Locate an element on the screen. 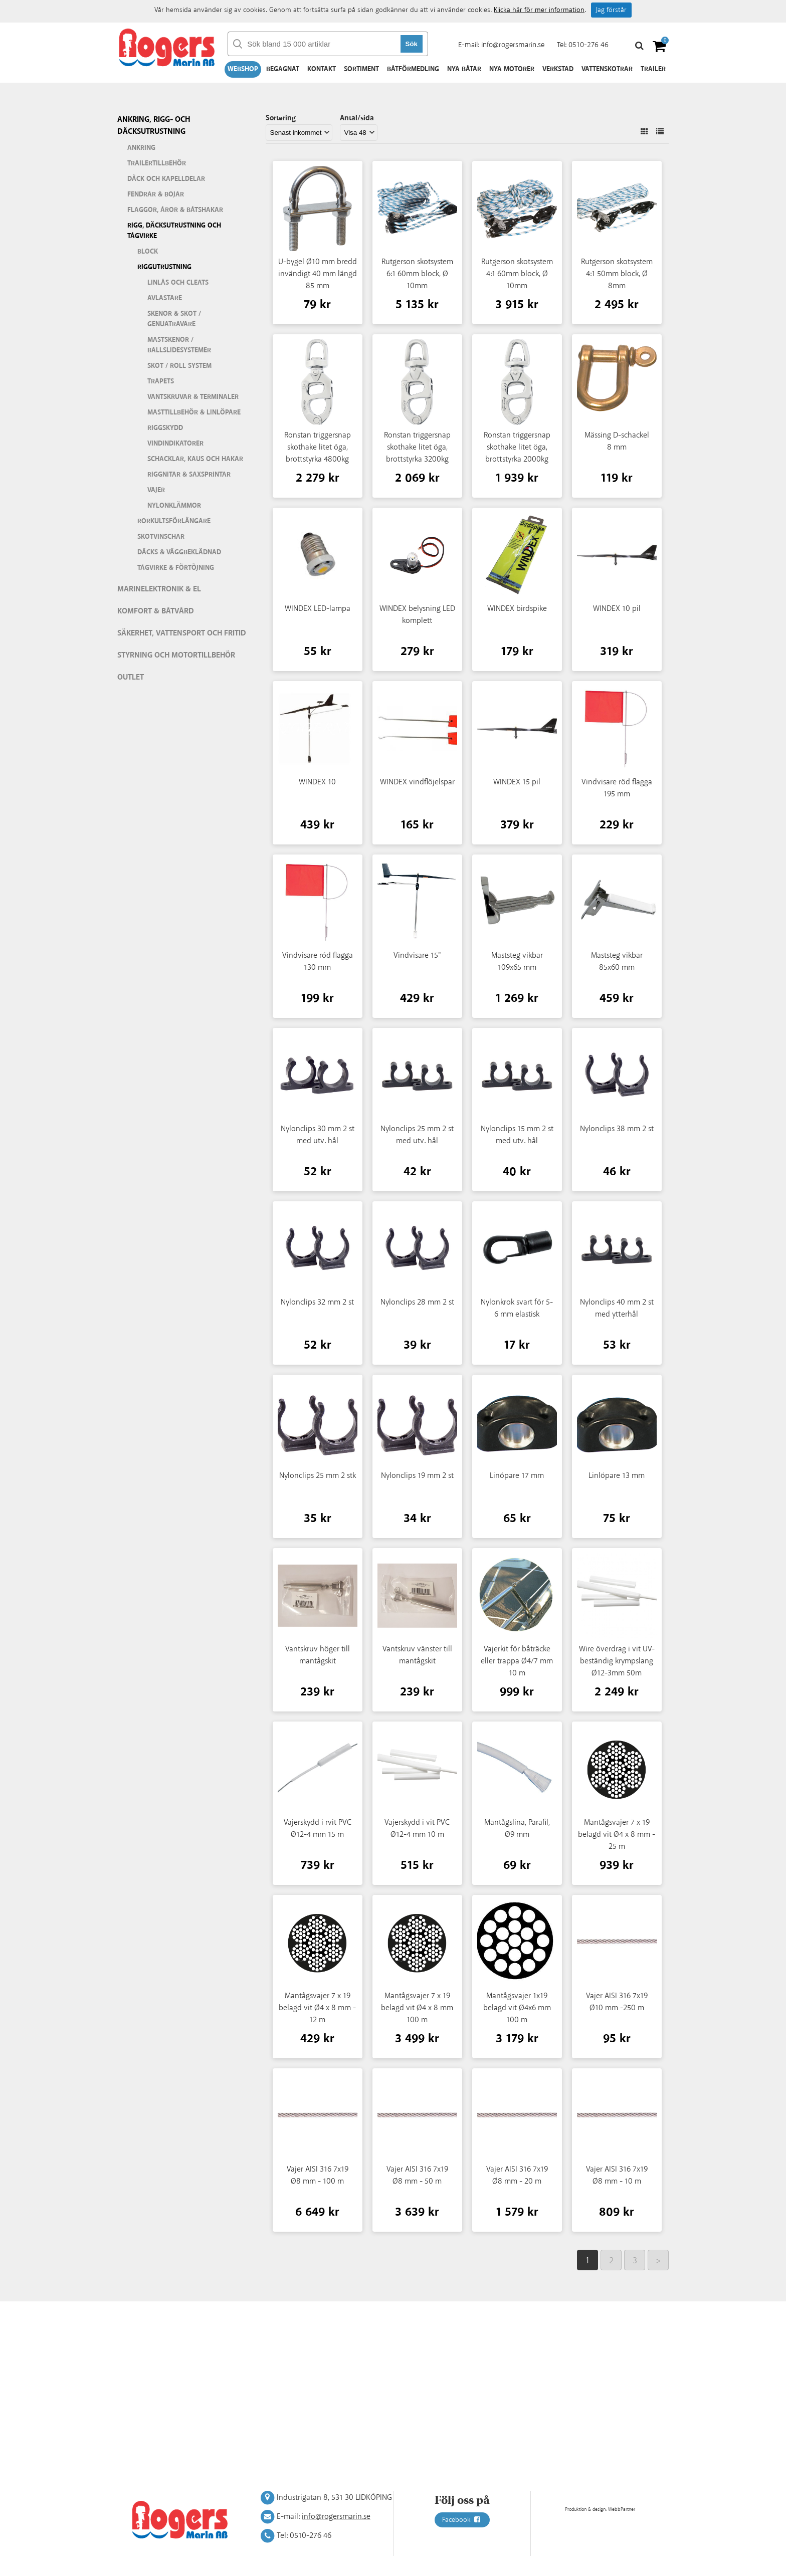 Image resolution: width=786 pixels, height=2576 pixels. Fendrar & bojar is located at coordinates (155, 194).